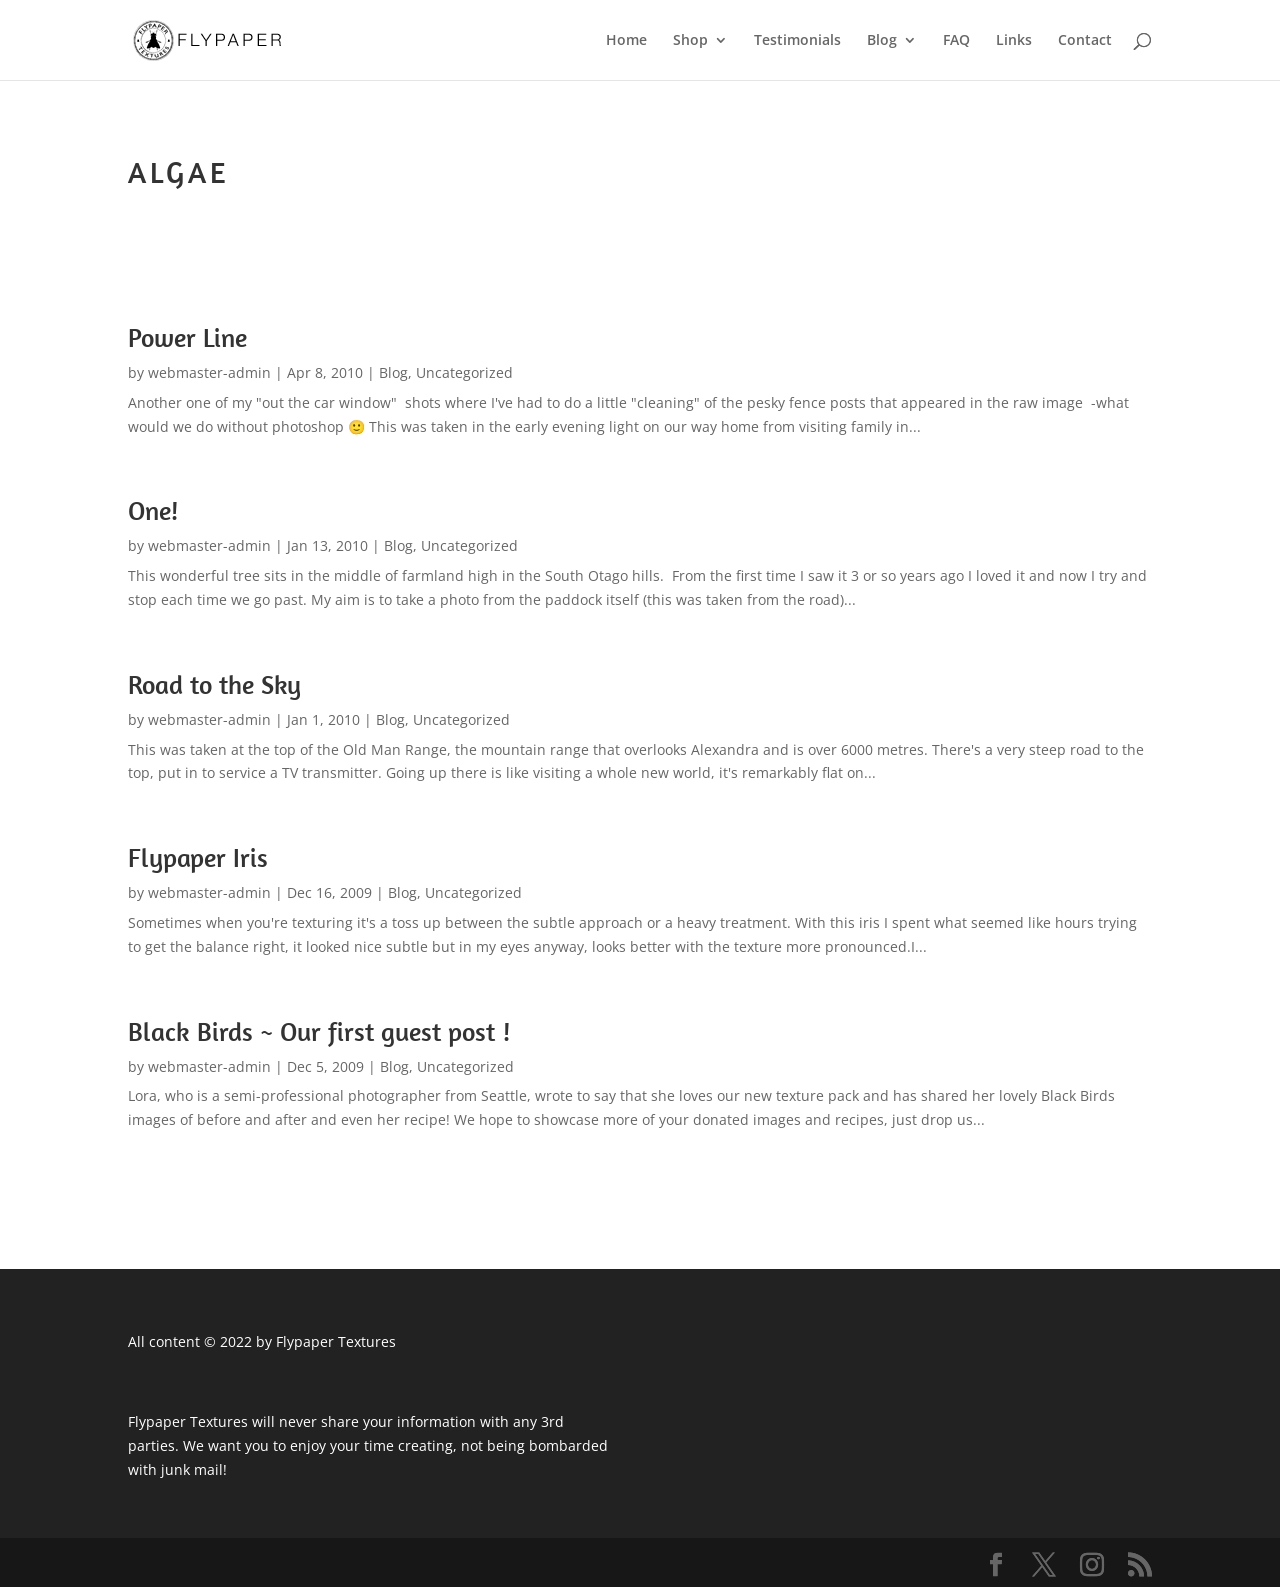  I want to click on Shop, so click(690, 41).